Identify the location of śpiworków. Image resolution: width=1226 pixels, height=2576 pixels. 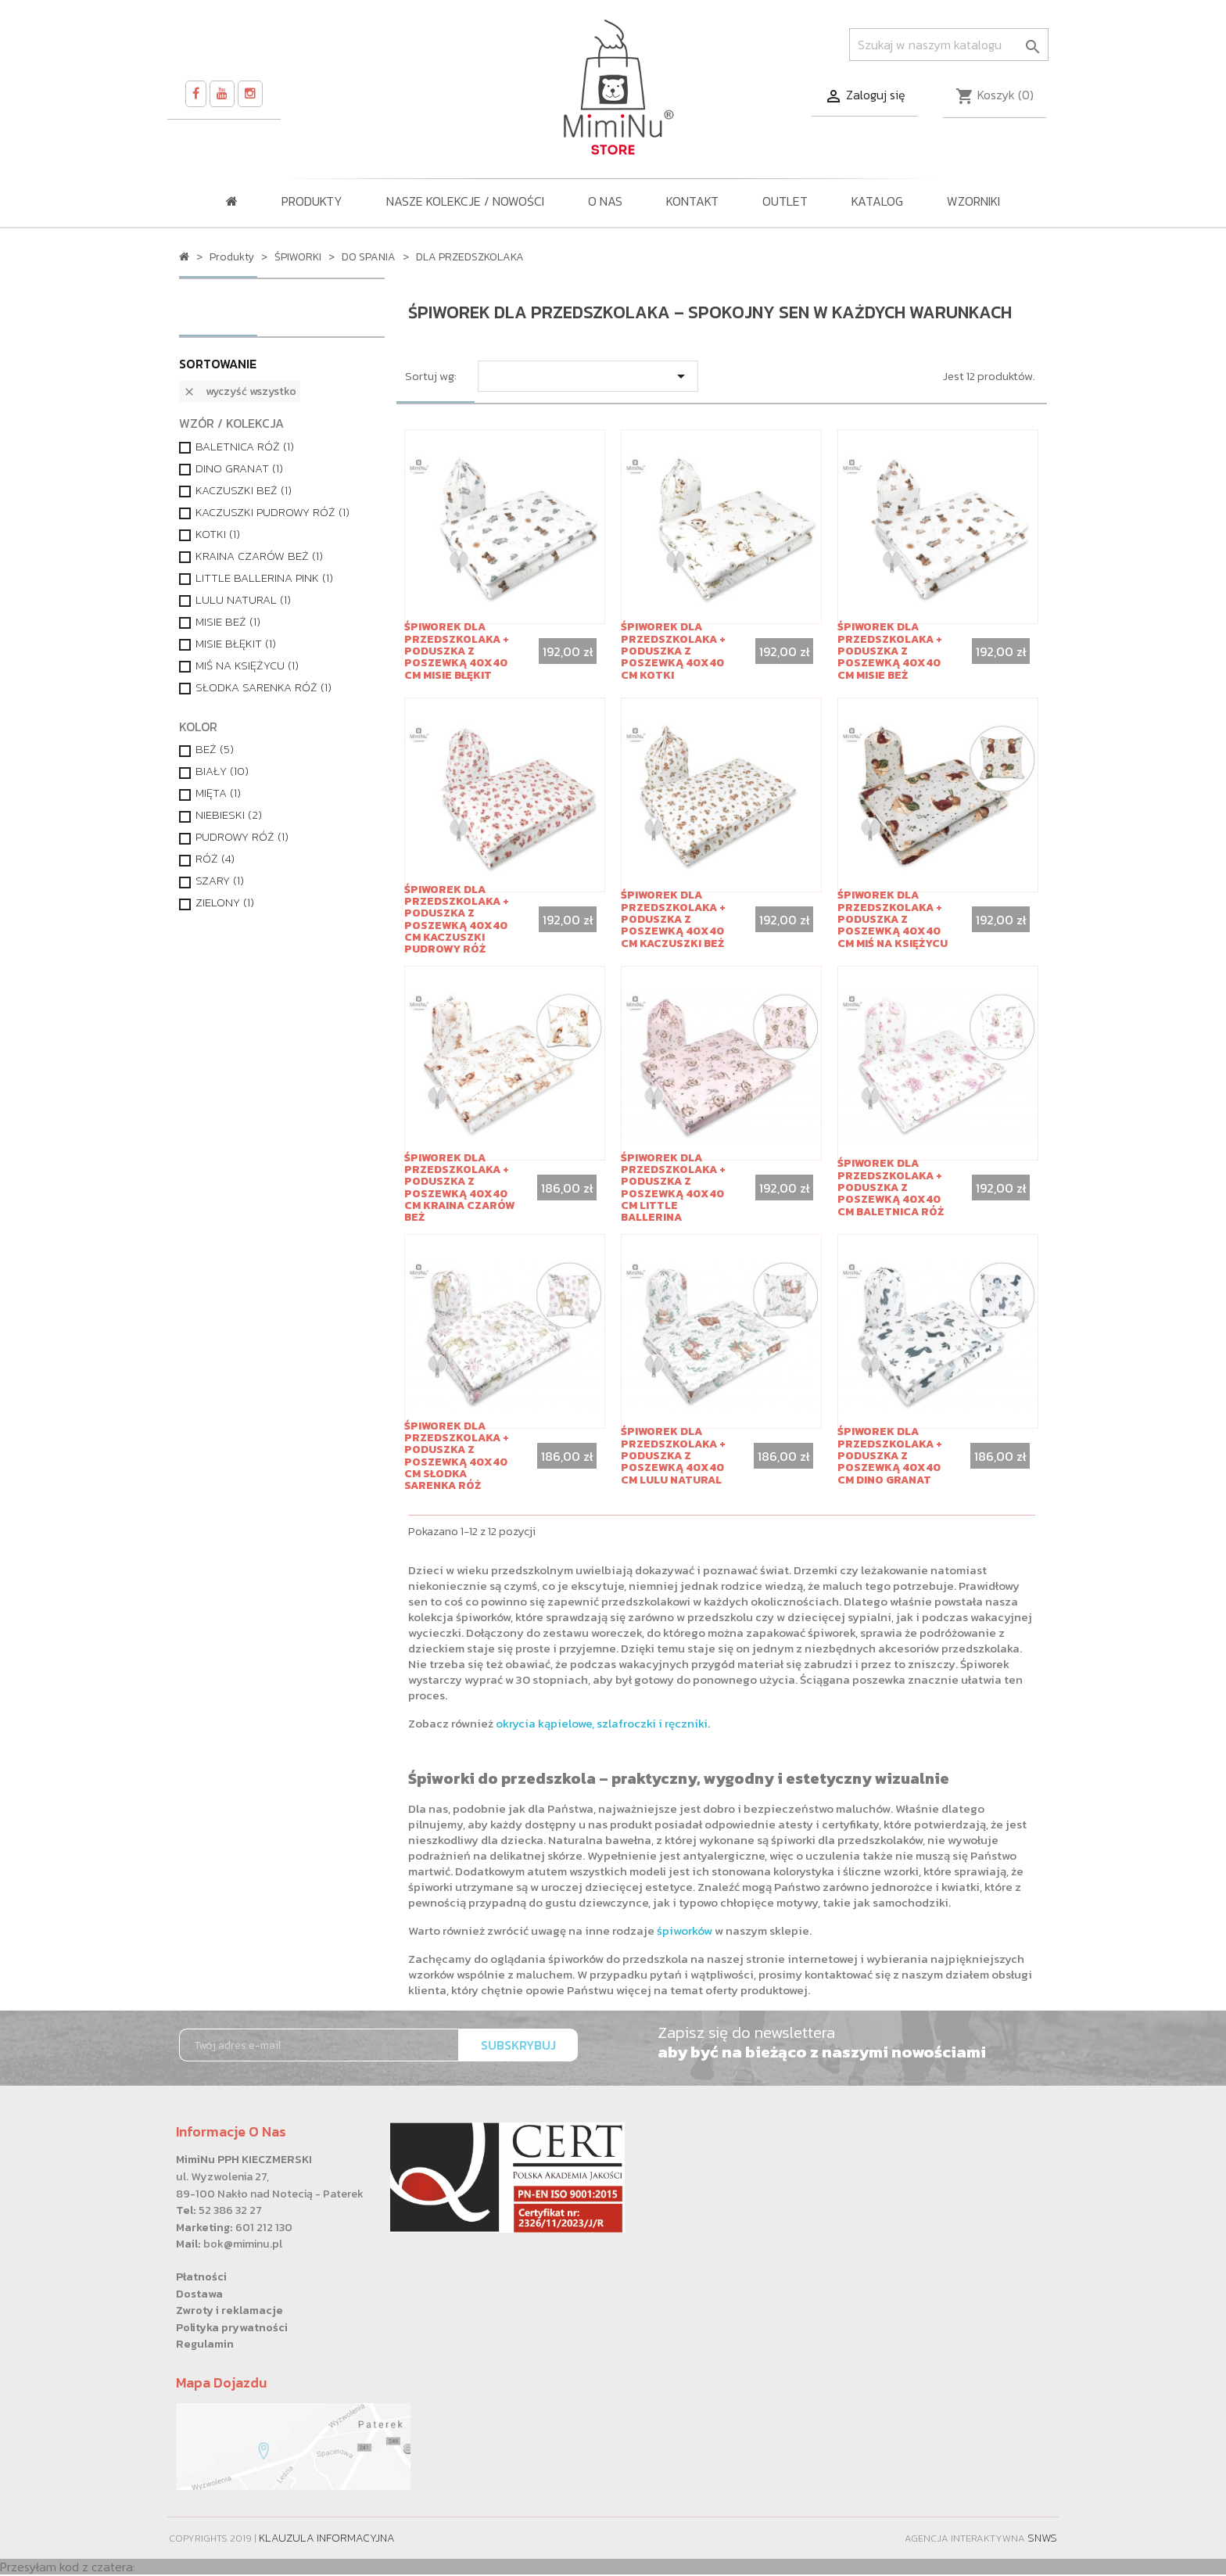
(684, 1930).